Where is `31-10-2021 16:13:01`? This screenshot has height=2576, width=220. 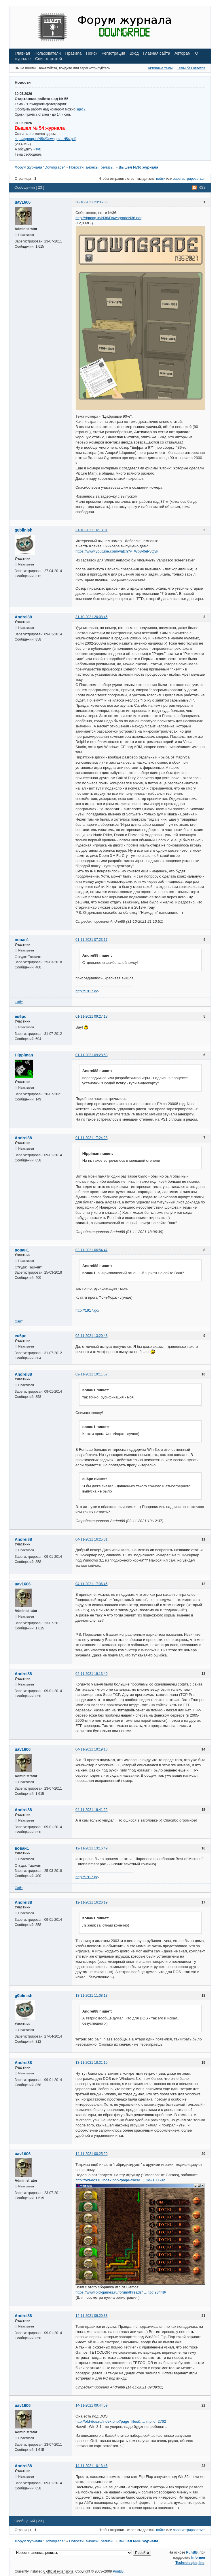
31-10-2021 16:13:01 is located at coordinates (91, 530).